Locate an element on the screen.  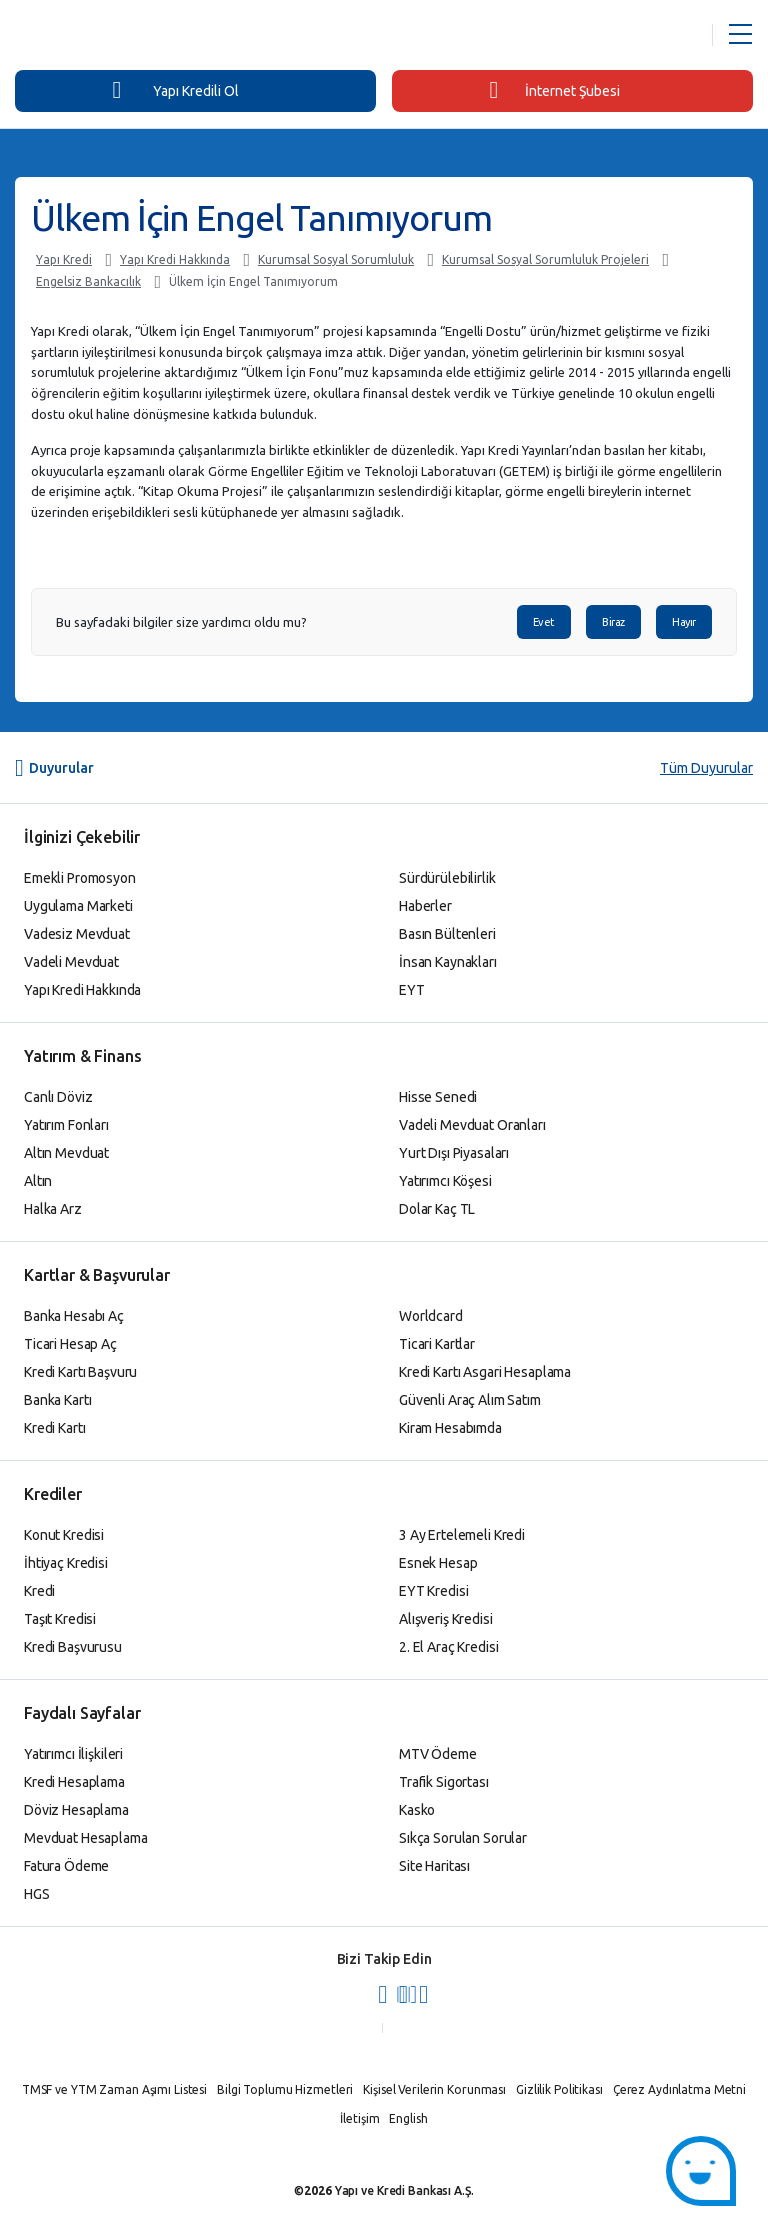
Konut Kredisi is located at coordinates (64, 1535).